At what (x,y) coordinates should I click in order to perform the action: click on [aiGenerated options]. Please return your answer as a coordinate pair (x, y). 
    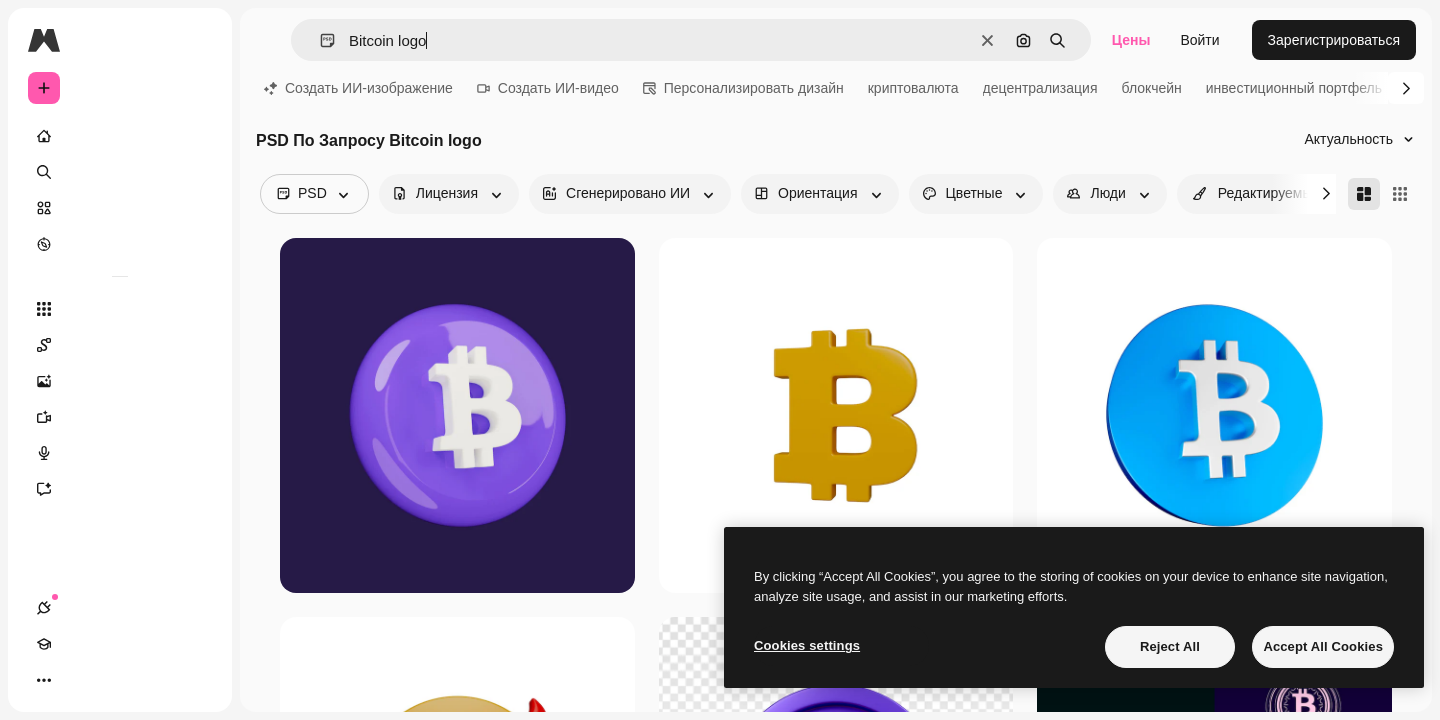
    Looking at the image, I should click on (630, 194).